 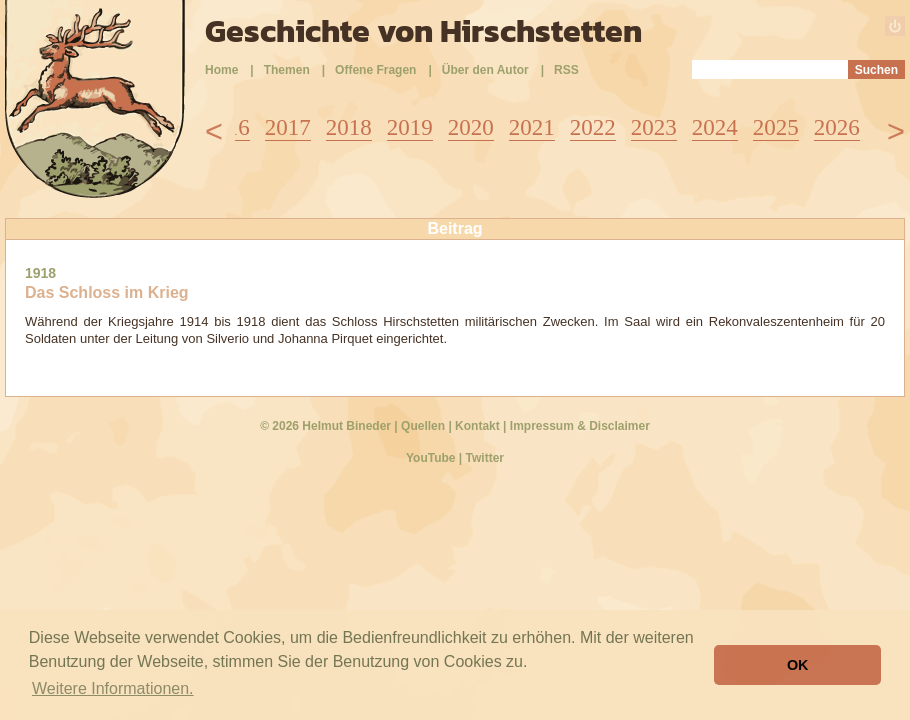 I want to click on 2023, so click(x=654, y=127).